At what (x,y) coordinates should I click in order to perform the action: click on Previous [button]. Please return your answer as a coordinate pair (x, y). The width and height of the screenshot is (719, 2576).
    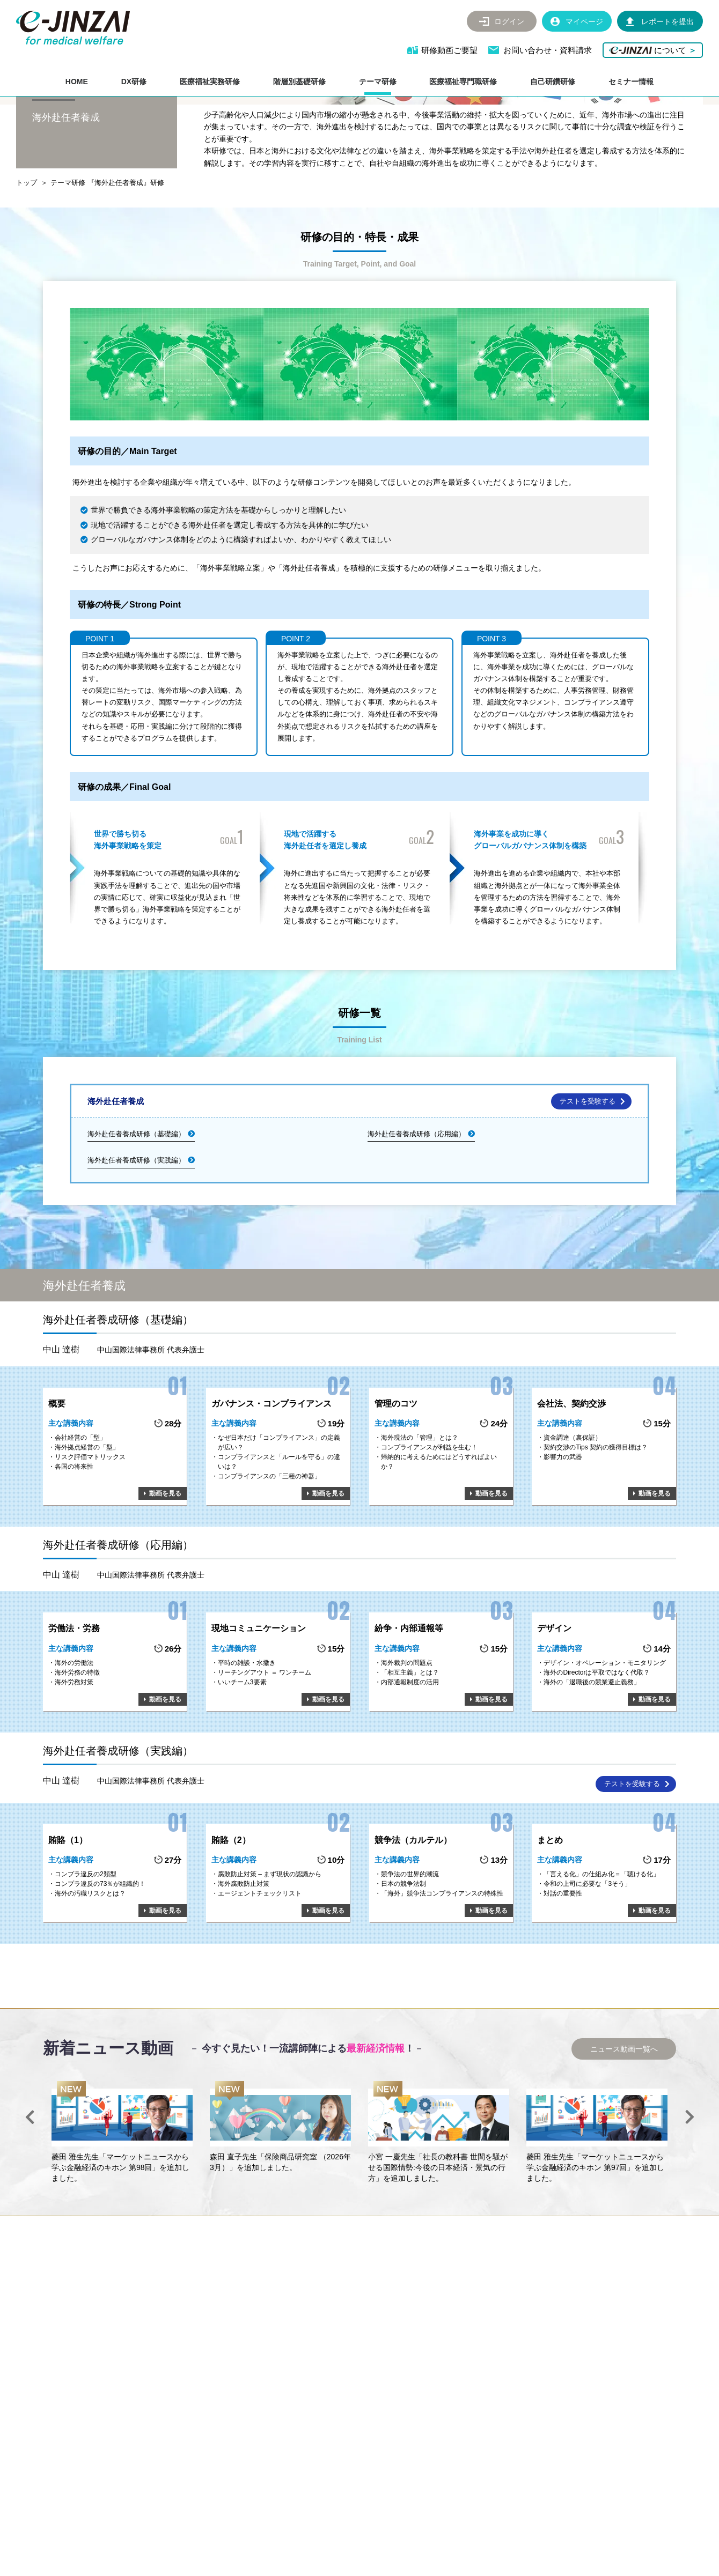
    Looking at the image, I should click on (29, 2195).